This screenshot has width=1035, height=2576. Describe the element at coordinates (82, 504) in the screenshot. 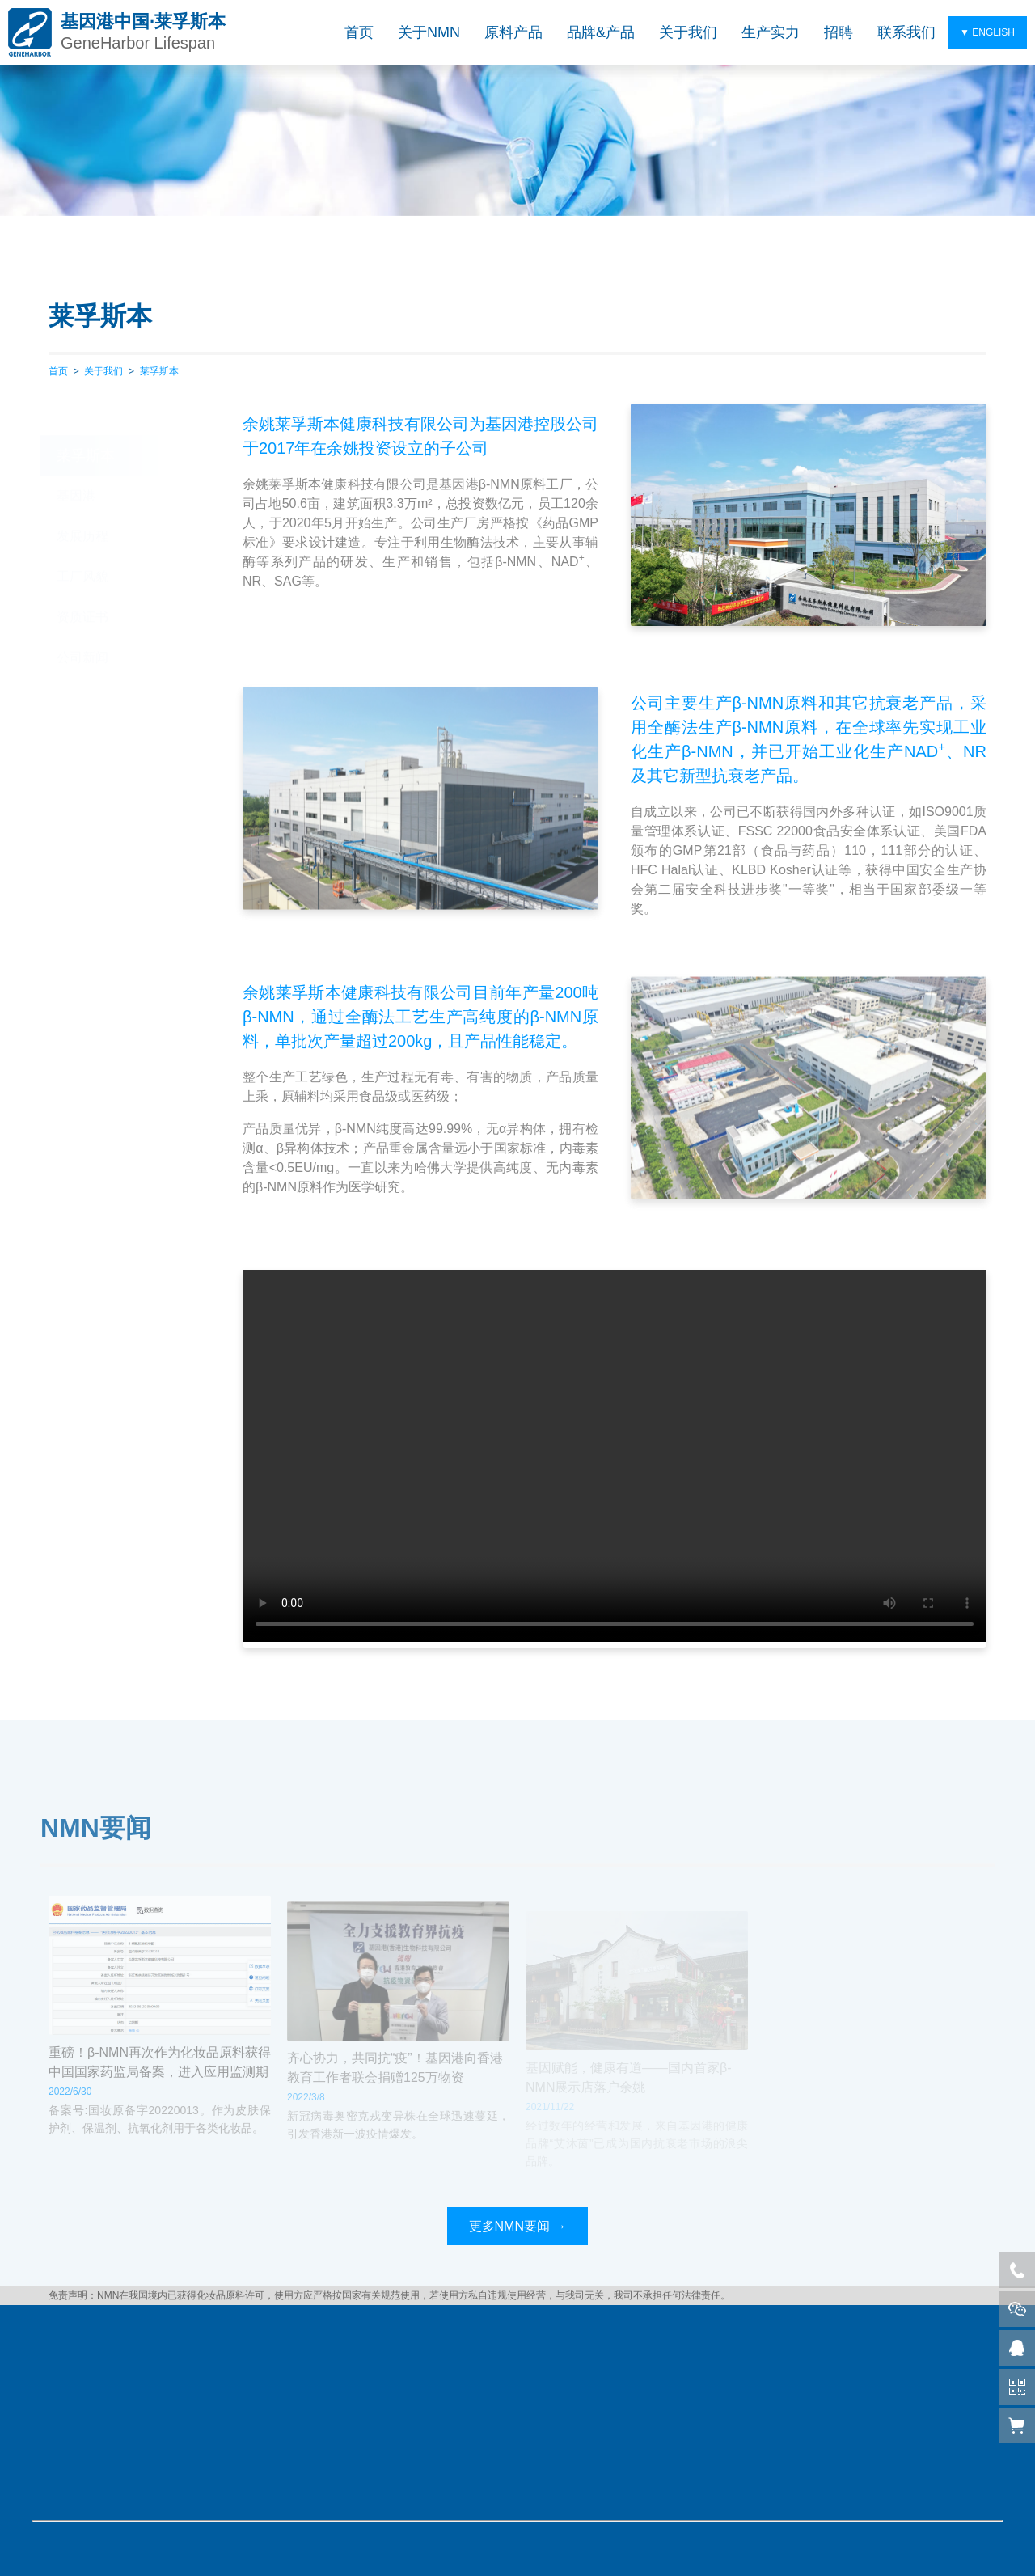

I see `发展历程` at that location.